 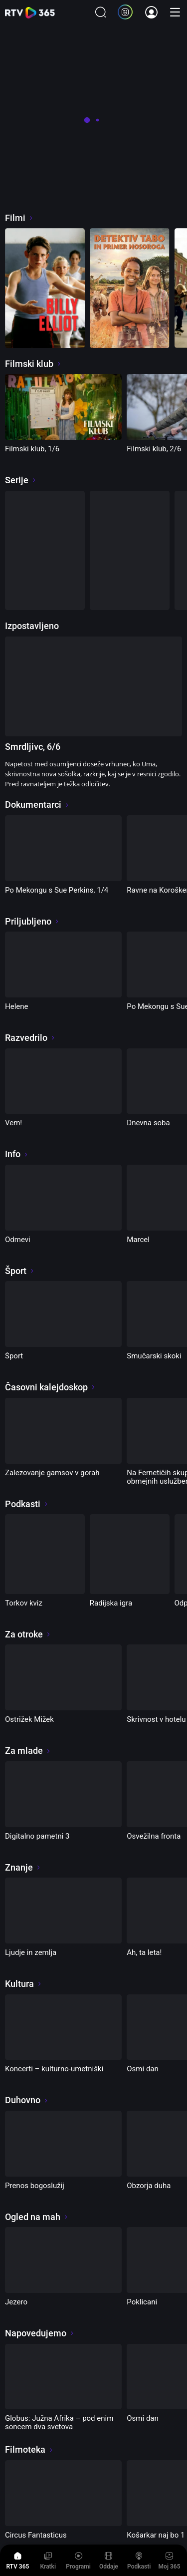 What do you see at coordinates (32, 746) in the screenshot?
I see `Smrdljivc, 6/6` at bounding box center [32, 746].